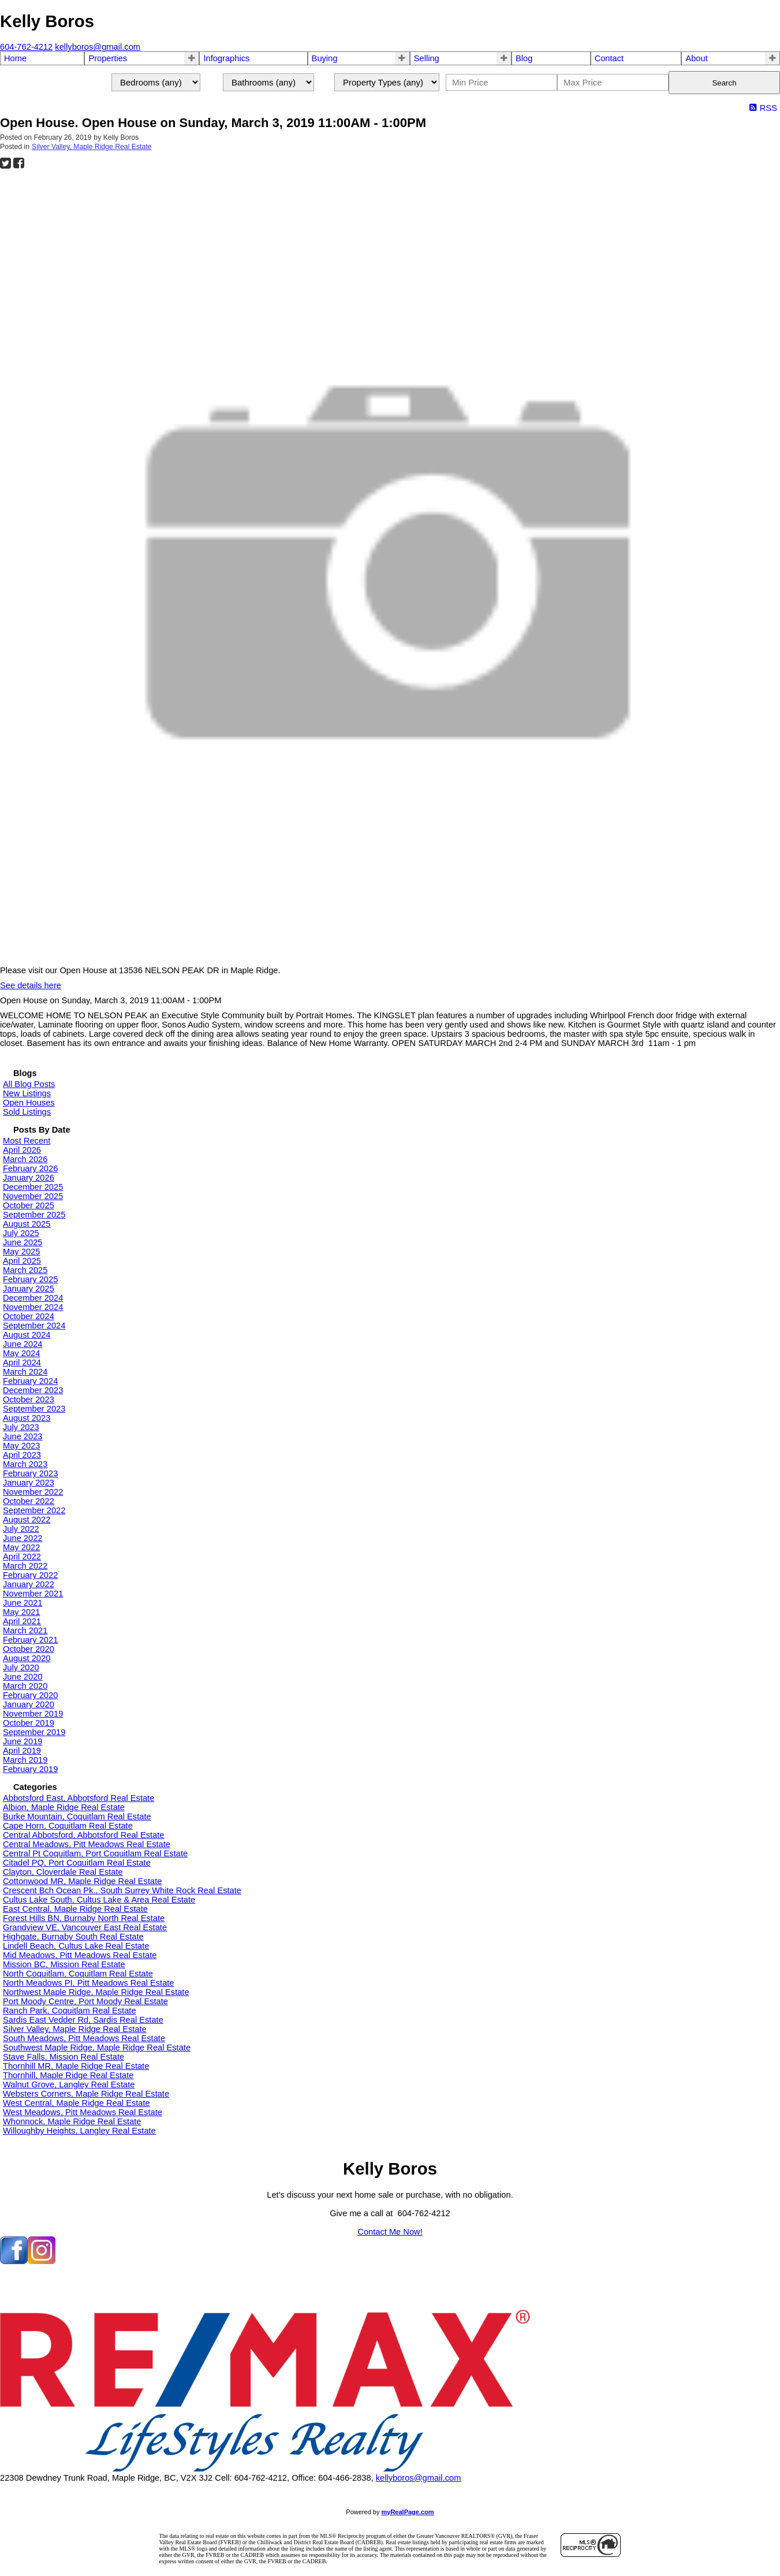 This screenshot has width=780, height=2576. I want to click on March 2025, so click(25, 1270).